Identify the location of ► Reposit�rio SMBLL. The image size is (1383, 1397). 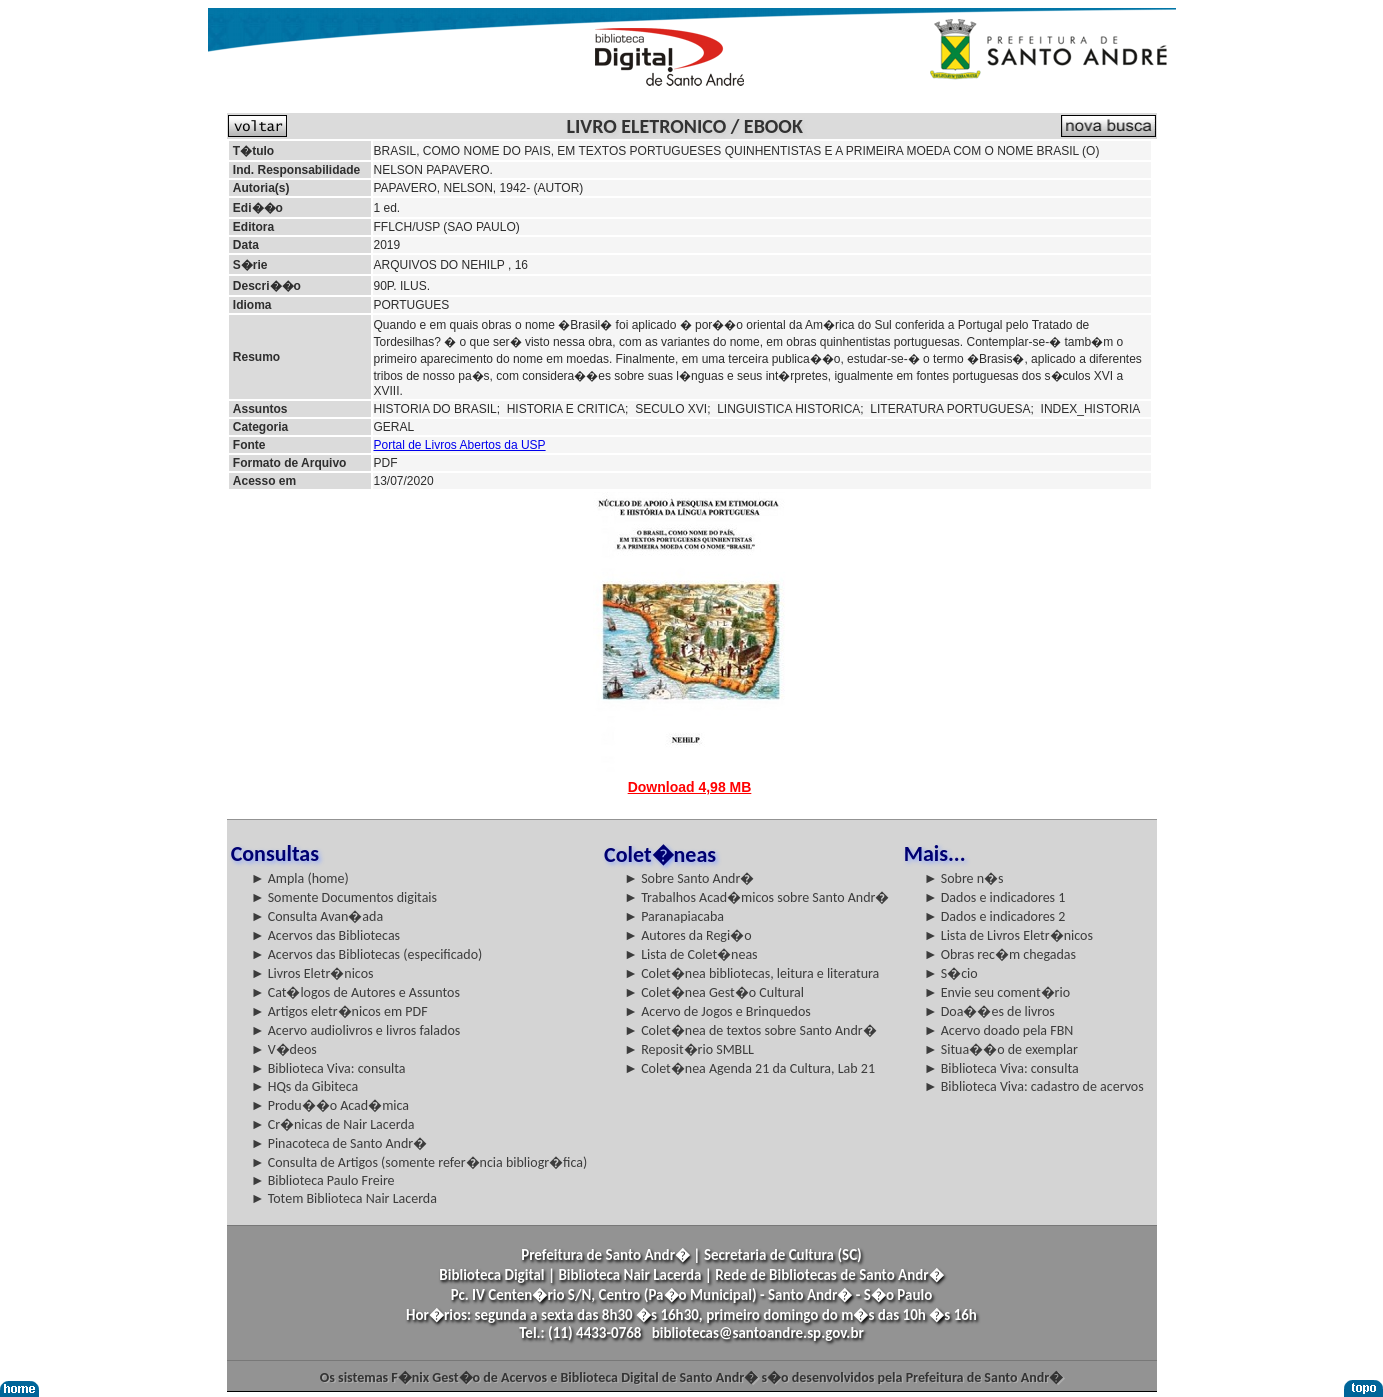
(689, 1049).